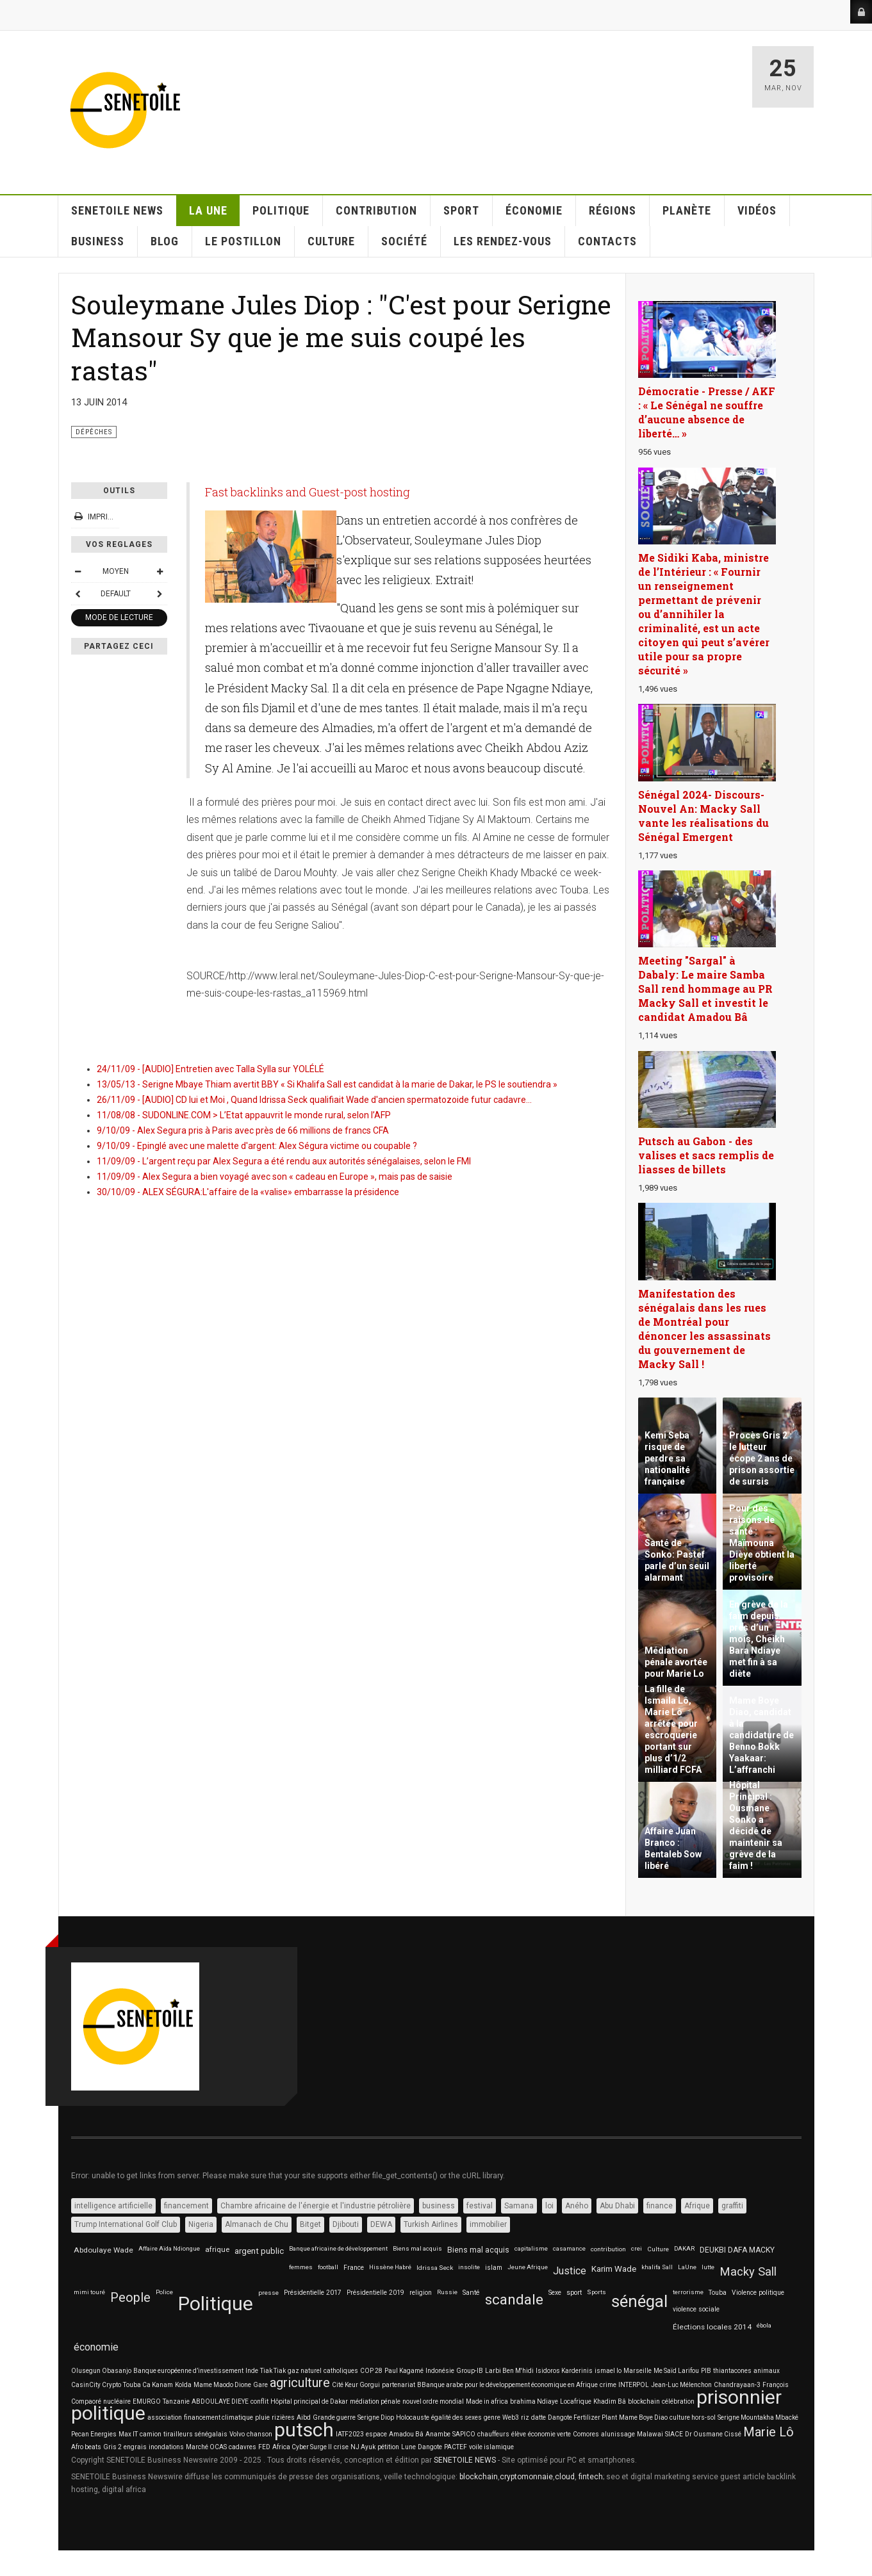 This screenshot has height=2576, width=872. I want to click on tirailleurs sénégalais, so click(195, 2434).